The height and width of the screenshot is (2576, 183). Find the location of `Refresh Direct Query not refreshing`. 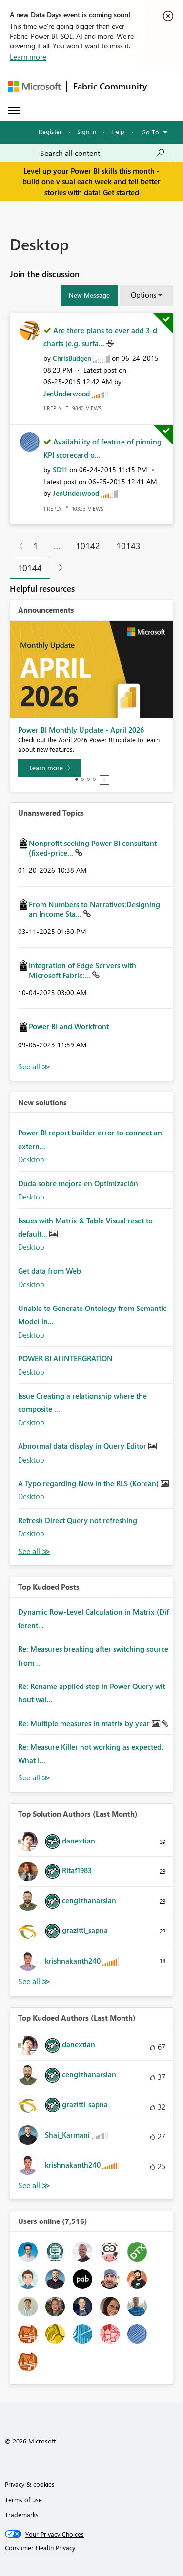

Refresh Direct Query not refreshing is located at coordinates (77, 1520).